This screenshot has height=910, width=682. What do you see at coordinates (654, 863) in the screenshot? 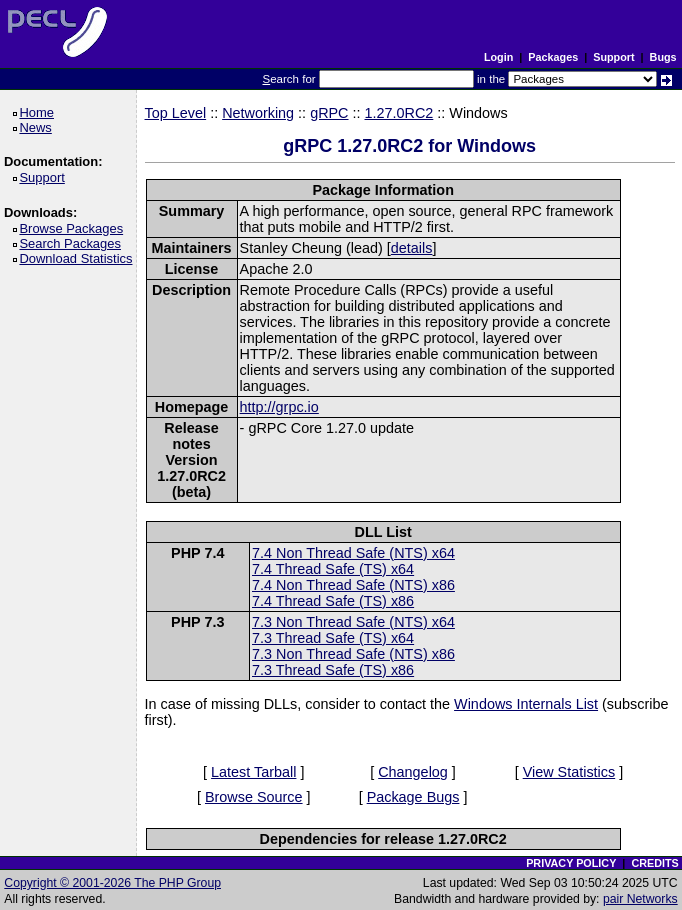
I see `CREDITS` at bounding box center [654, 863].